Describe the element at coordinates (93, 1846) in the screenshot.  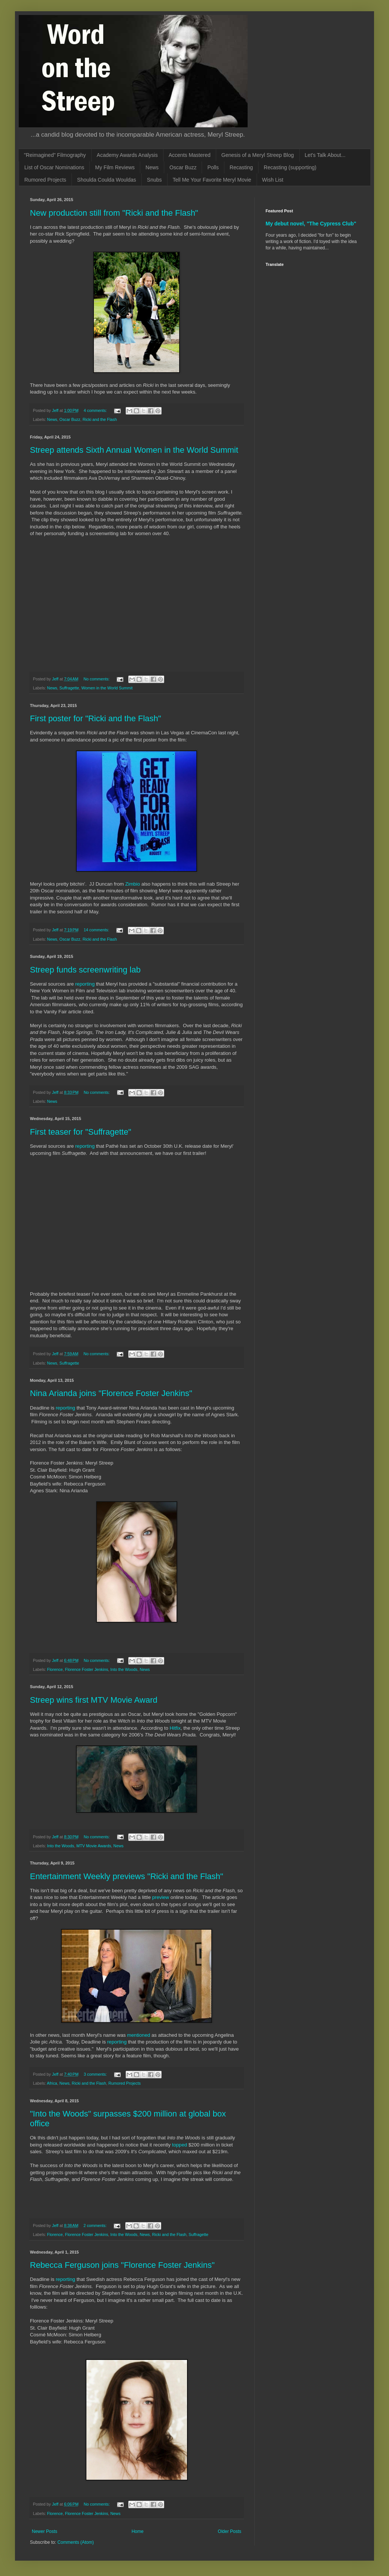
I see `MTV Movie Awards` at that location.